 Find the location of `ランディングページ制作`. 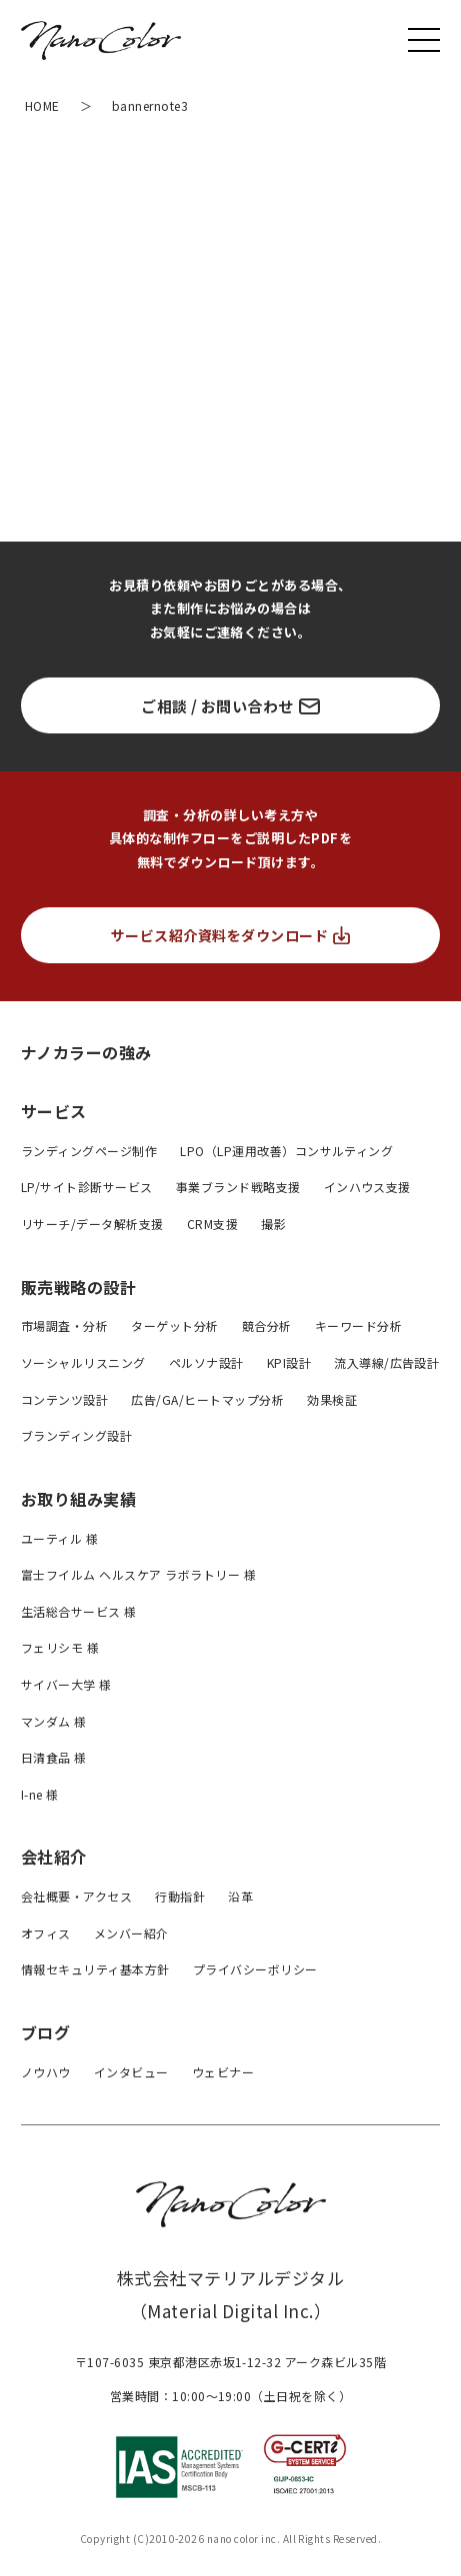

ランディングページ制作 is located at coordinates (89, 1150).